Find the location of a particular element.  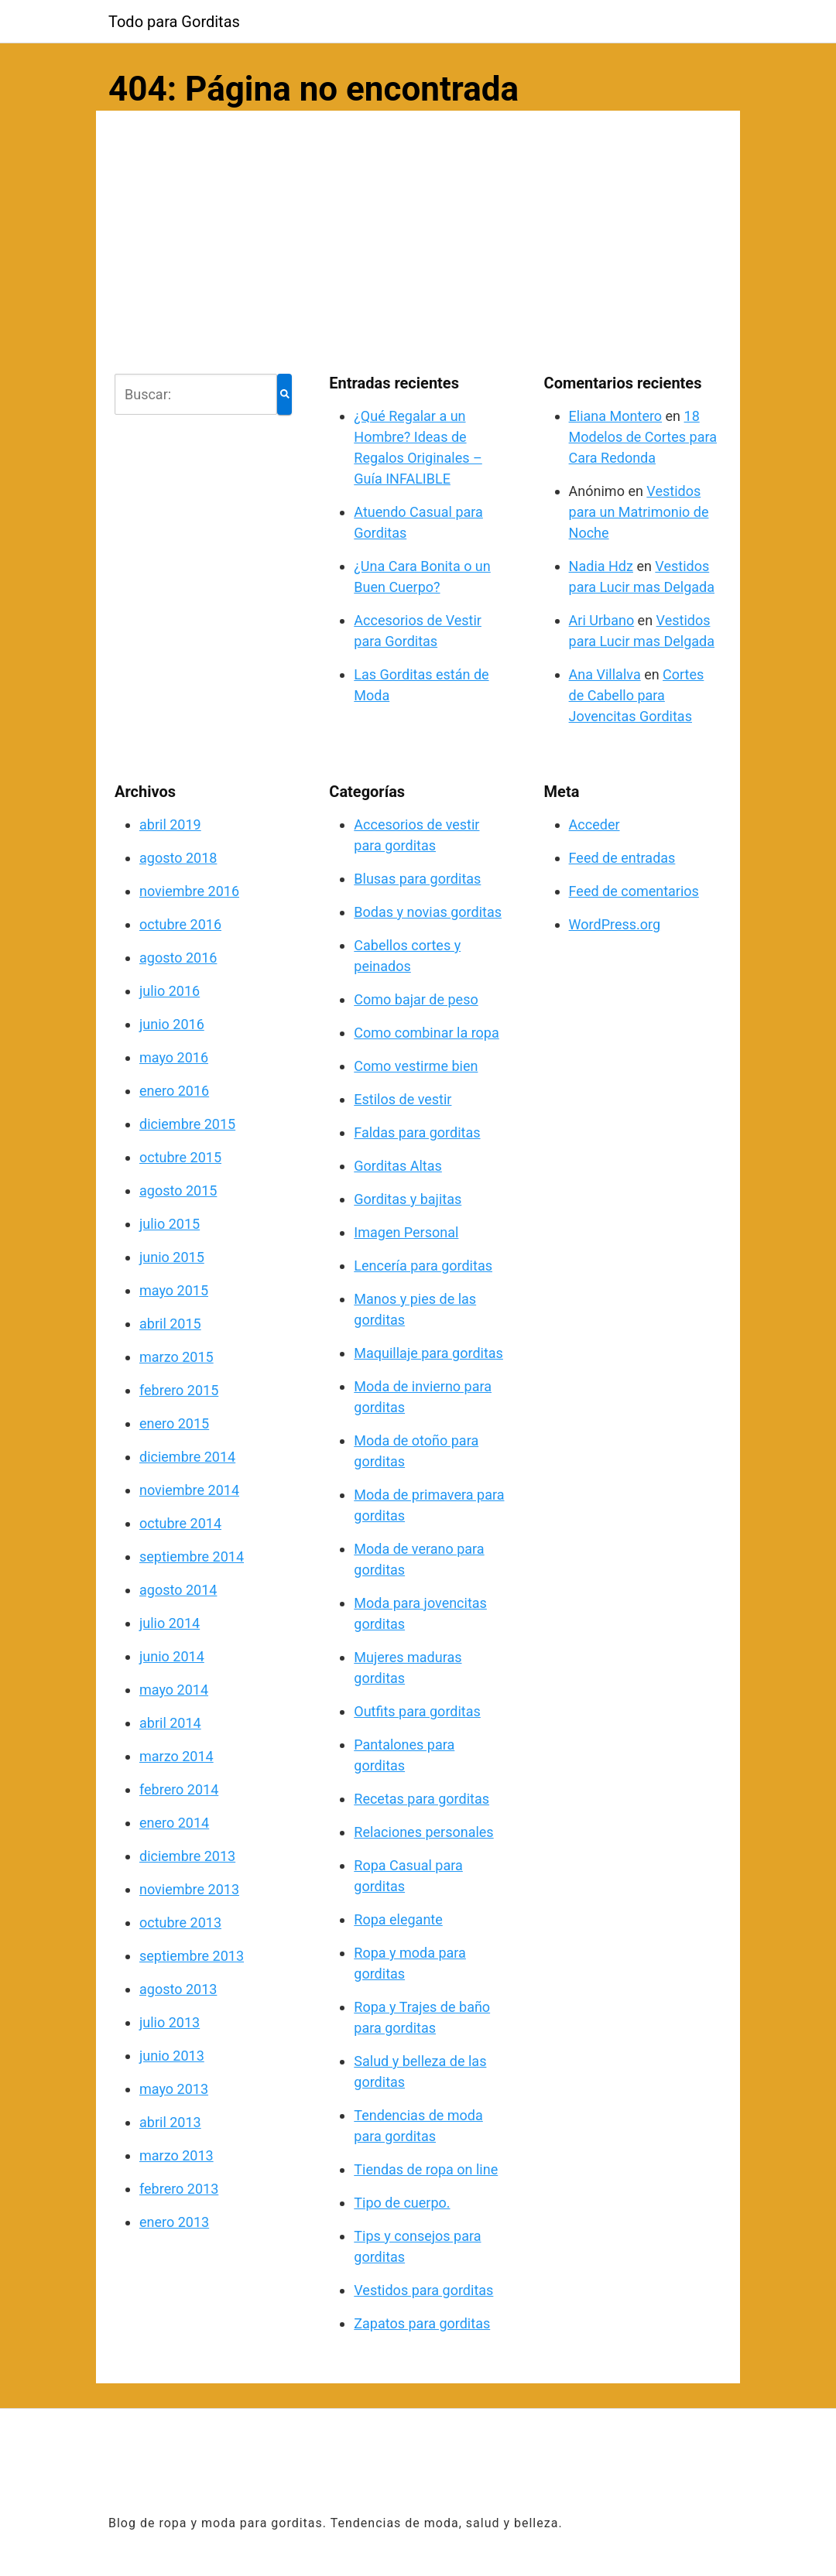

Gorditas y bajitas is located at coordinates (407, 1199).